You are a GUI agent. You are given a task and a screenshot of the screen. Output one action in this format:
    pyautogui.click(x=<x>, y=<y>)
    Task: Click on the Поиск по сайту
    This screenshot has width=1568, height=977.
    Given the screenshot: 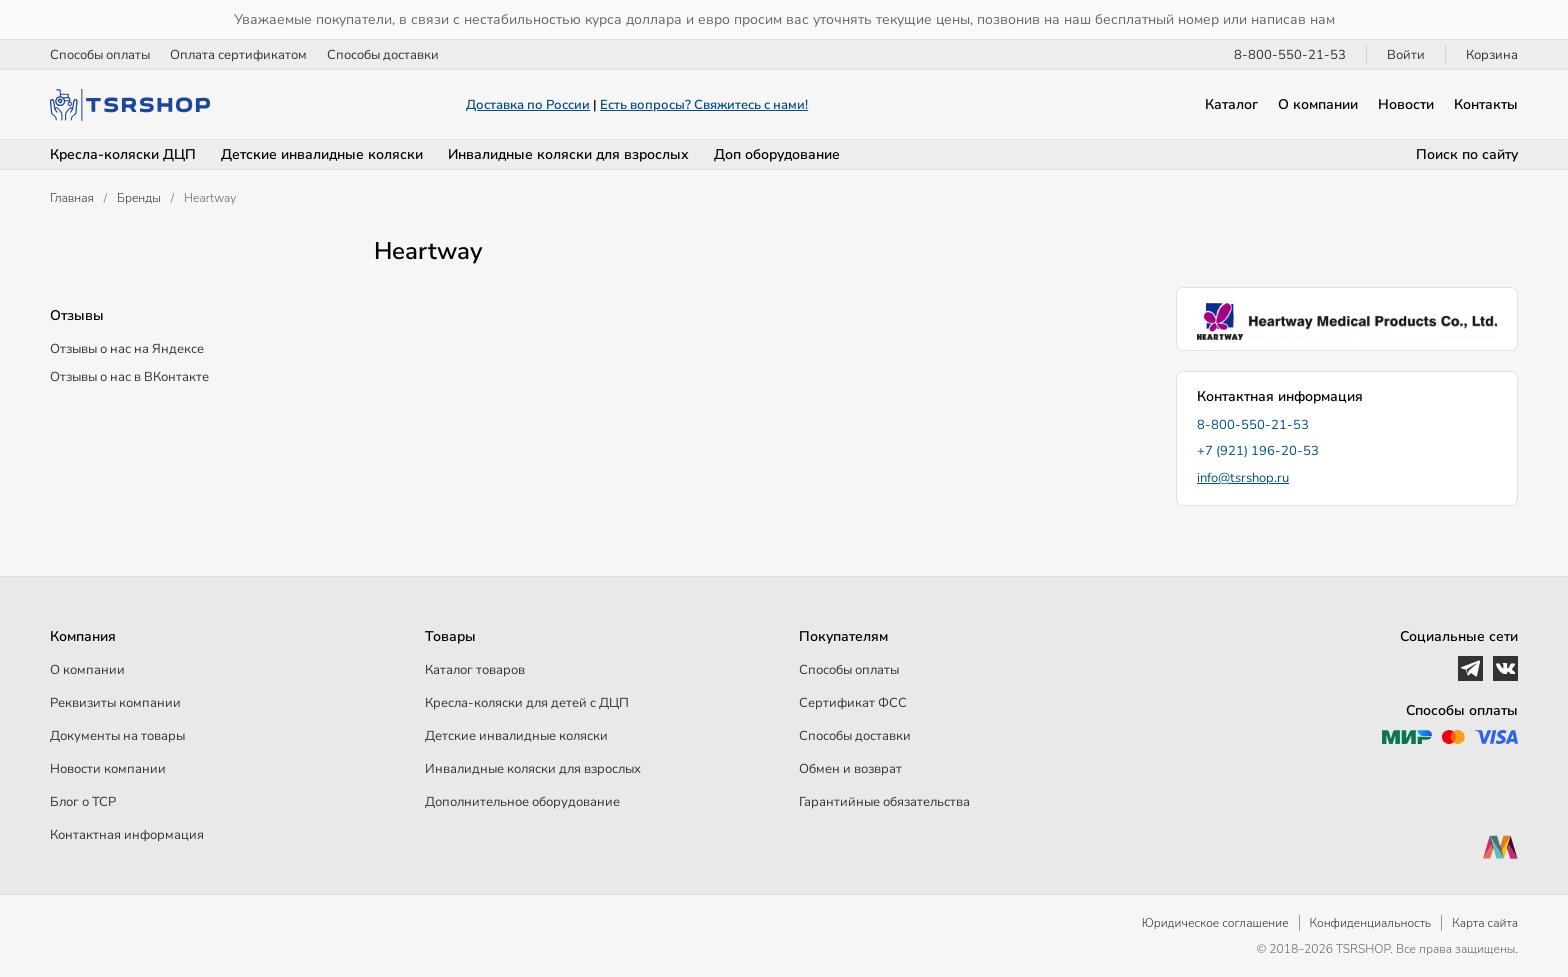 What is the action you would take?
    pyautogui.click(x=1467, y=154)
    